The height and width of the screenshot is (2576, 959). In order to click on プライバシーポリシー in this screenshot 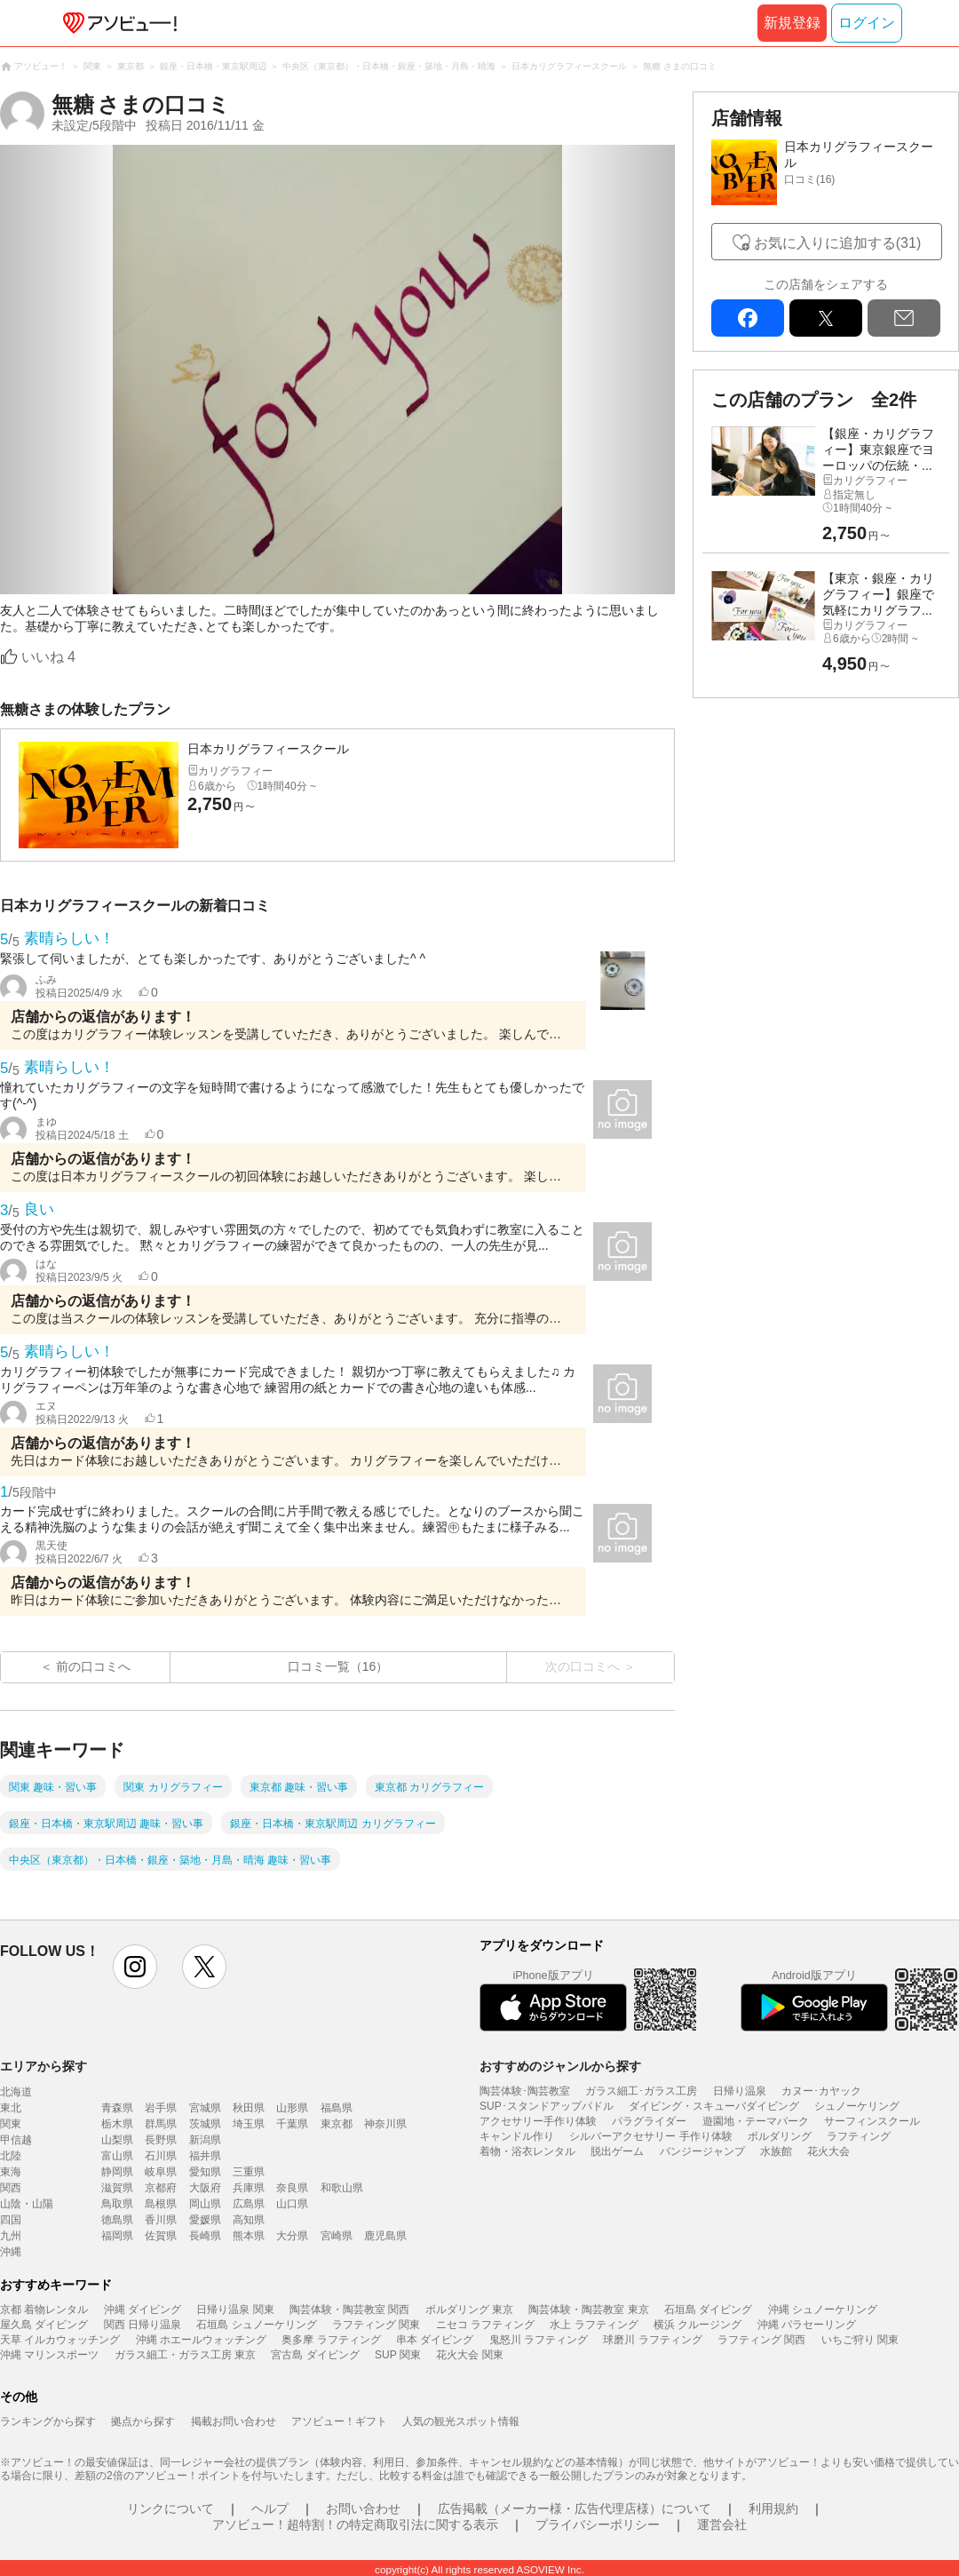, I will do `click(597, 2524)`.